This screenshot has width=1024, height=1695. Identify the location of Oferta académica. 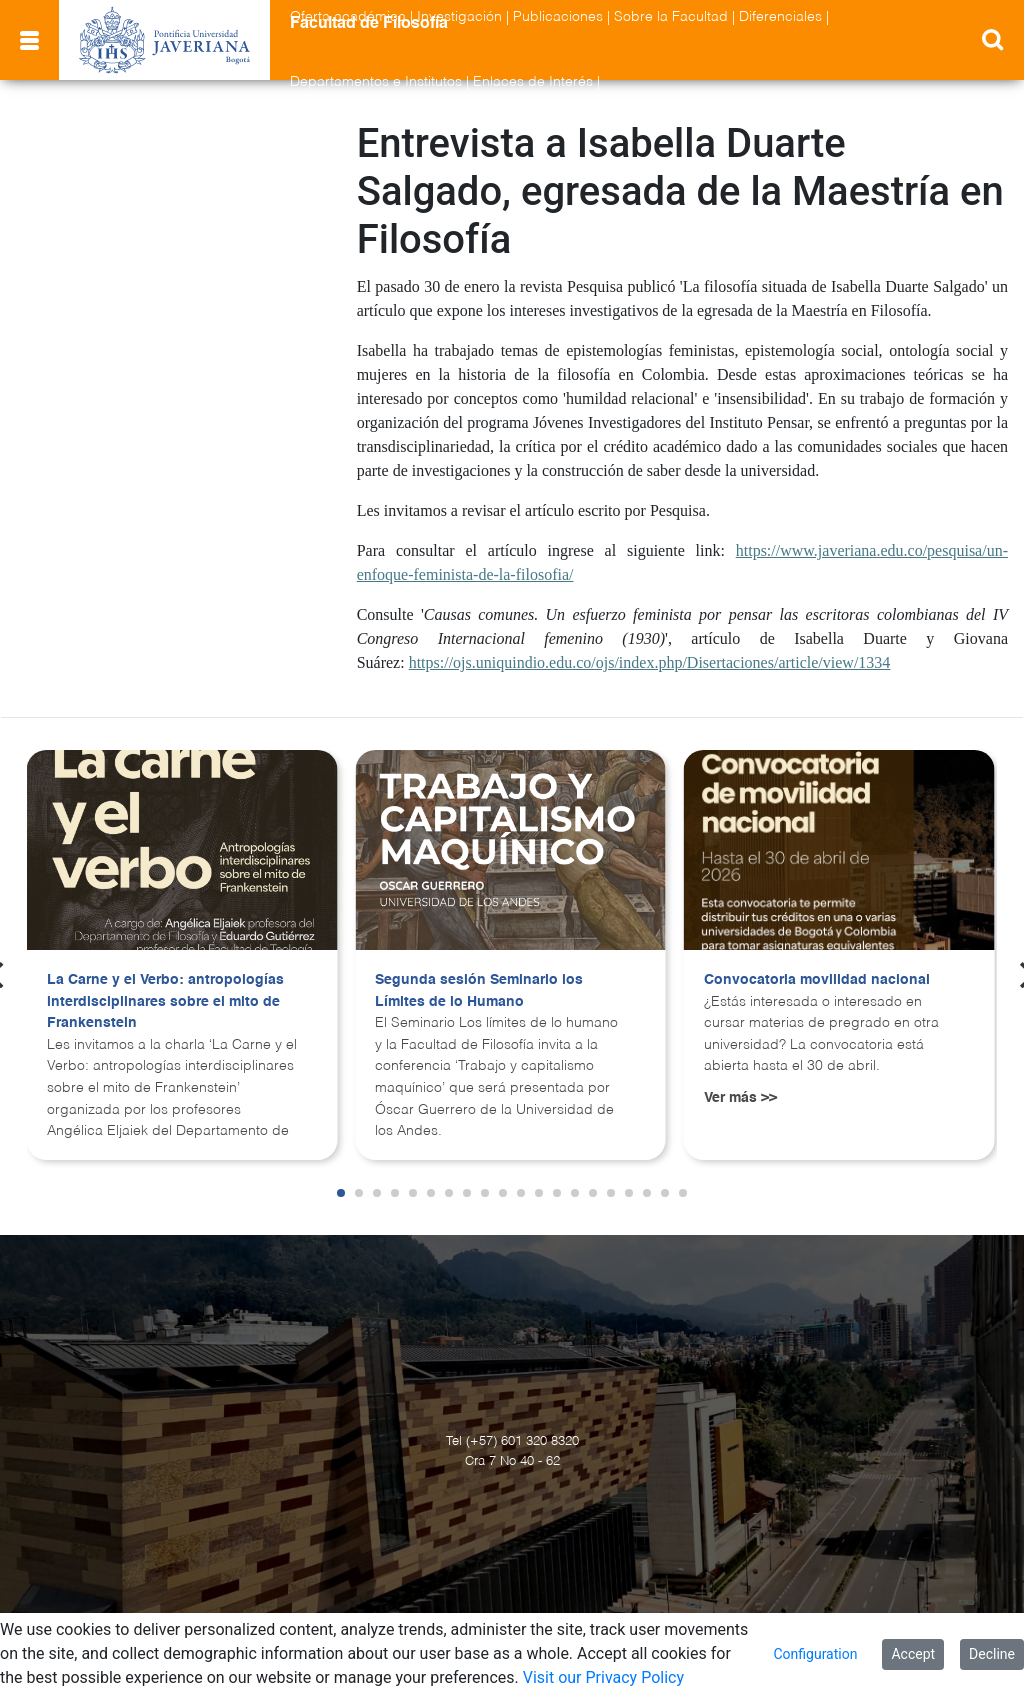
(348, 17).